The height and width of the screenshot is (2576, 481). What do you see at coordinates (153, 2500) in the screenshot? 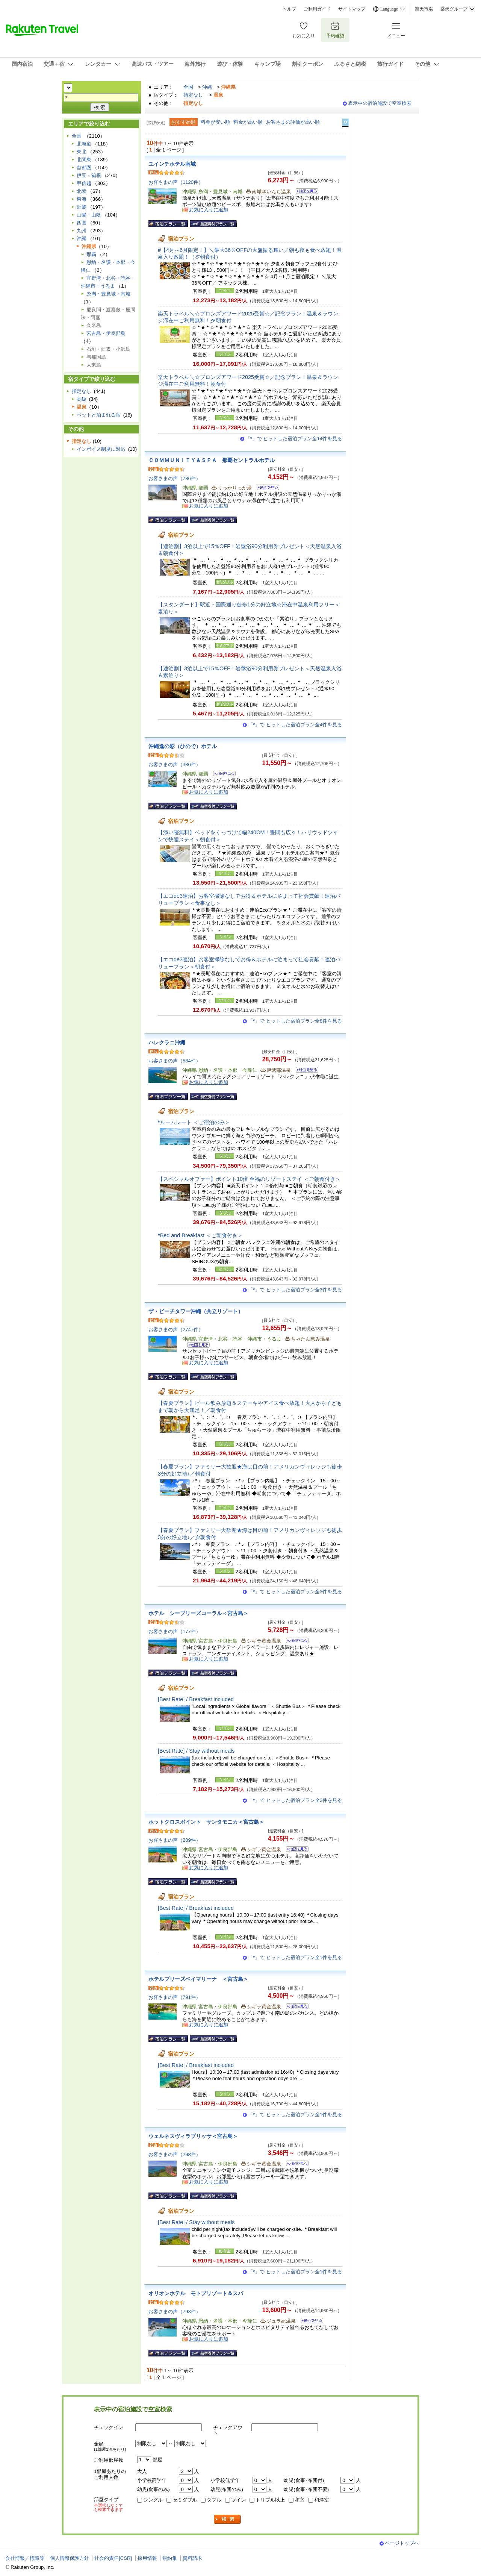
I see `シングル` at bounding box center [153, 2500].